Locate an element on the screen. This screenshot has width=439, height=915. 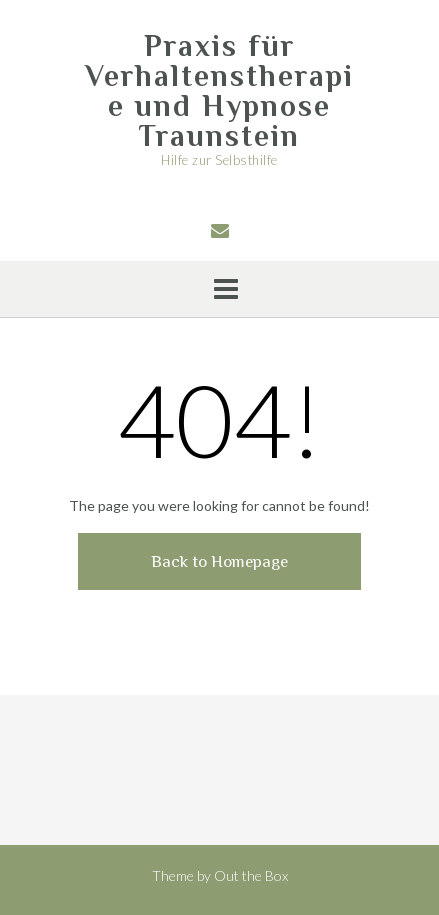
Back to Homepage is located at coordinates (219, 561).